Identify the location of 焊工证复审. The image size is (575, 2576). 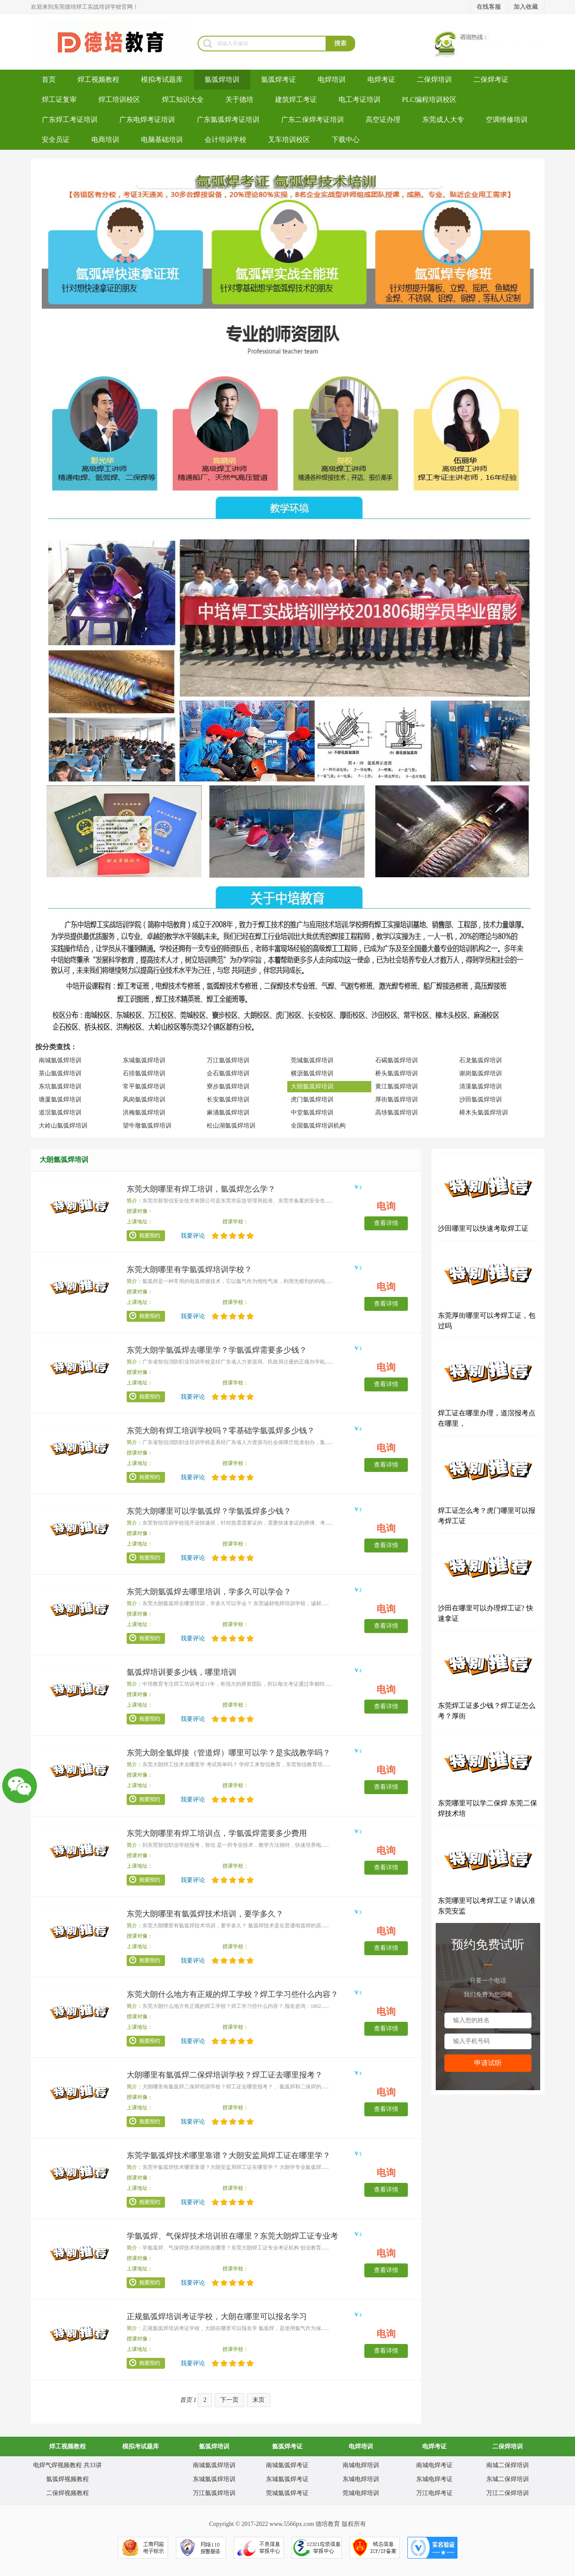
(59, 99).